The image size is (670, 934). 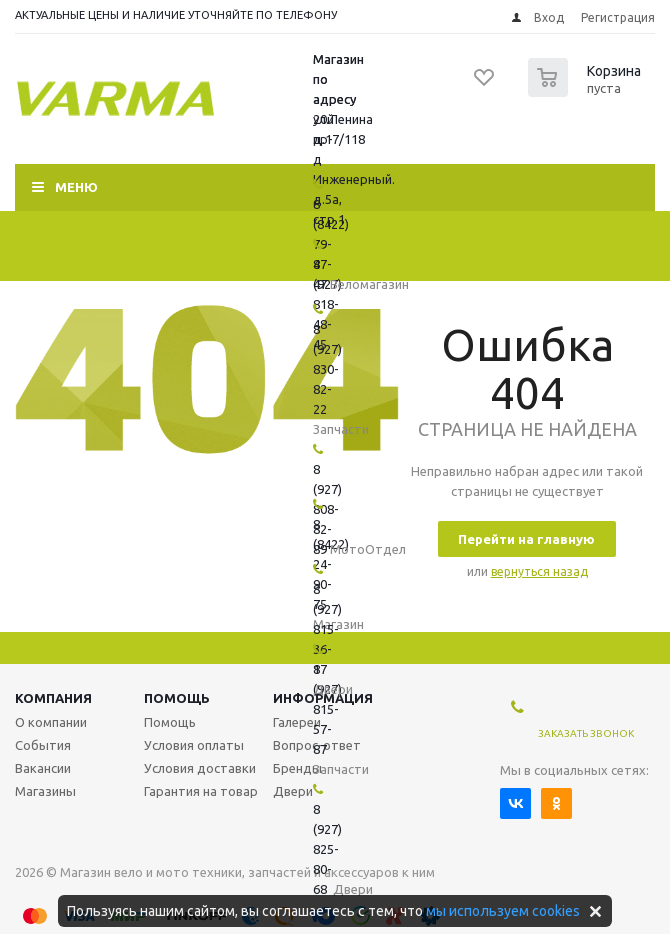 I want to click on Компания, so click(x=53, y=698).